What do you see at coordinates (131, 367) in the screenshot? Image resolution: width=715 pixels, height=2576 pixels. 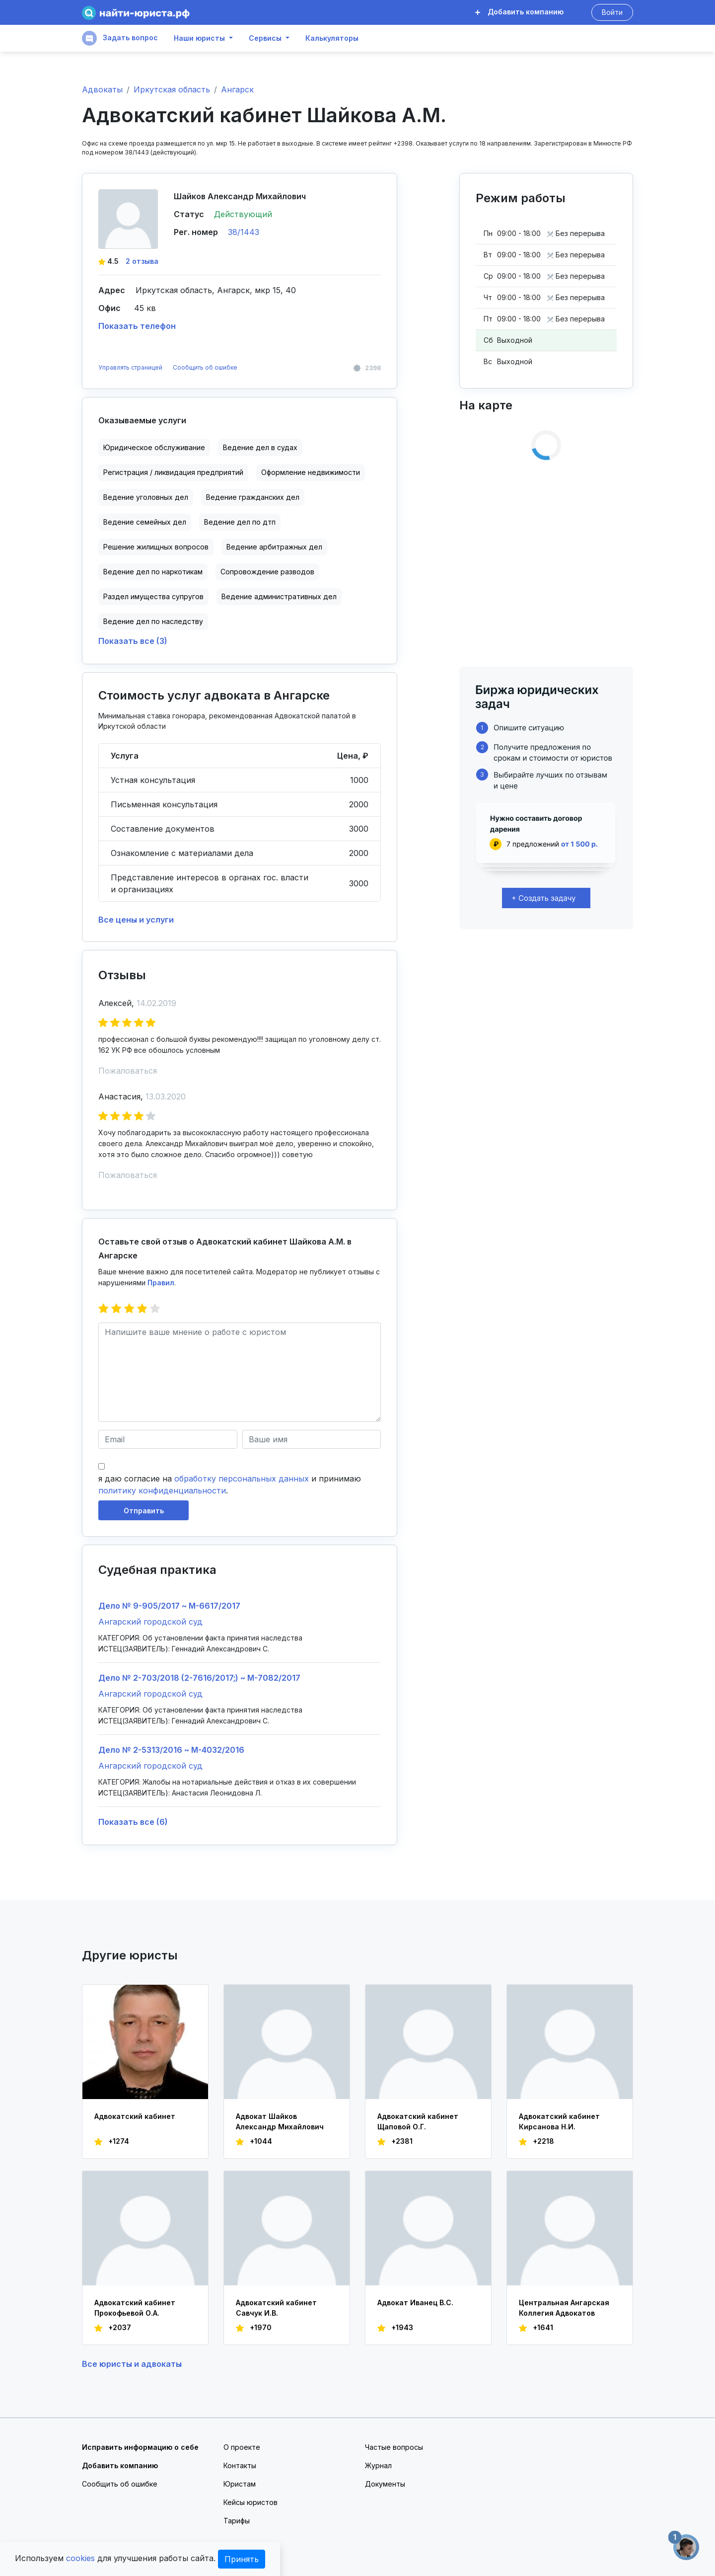 I see `Управлять страницей` at bounding box center [131, 367].